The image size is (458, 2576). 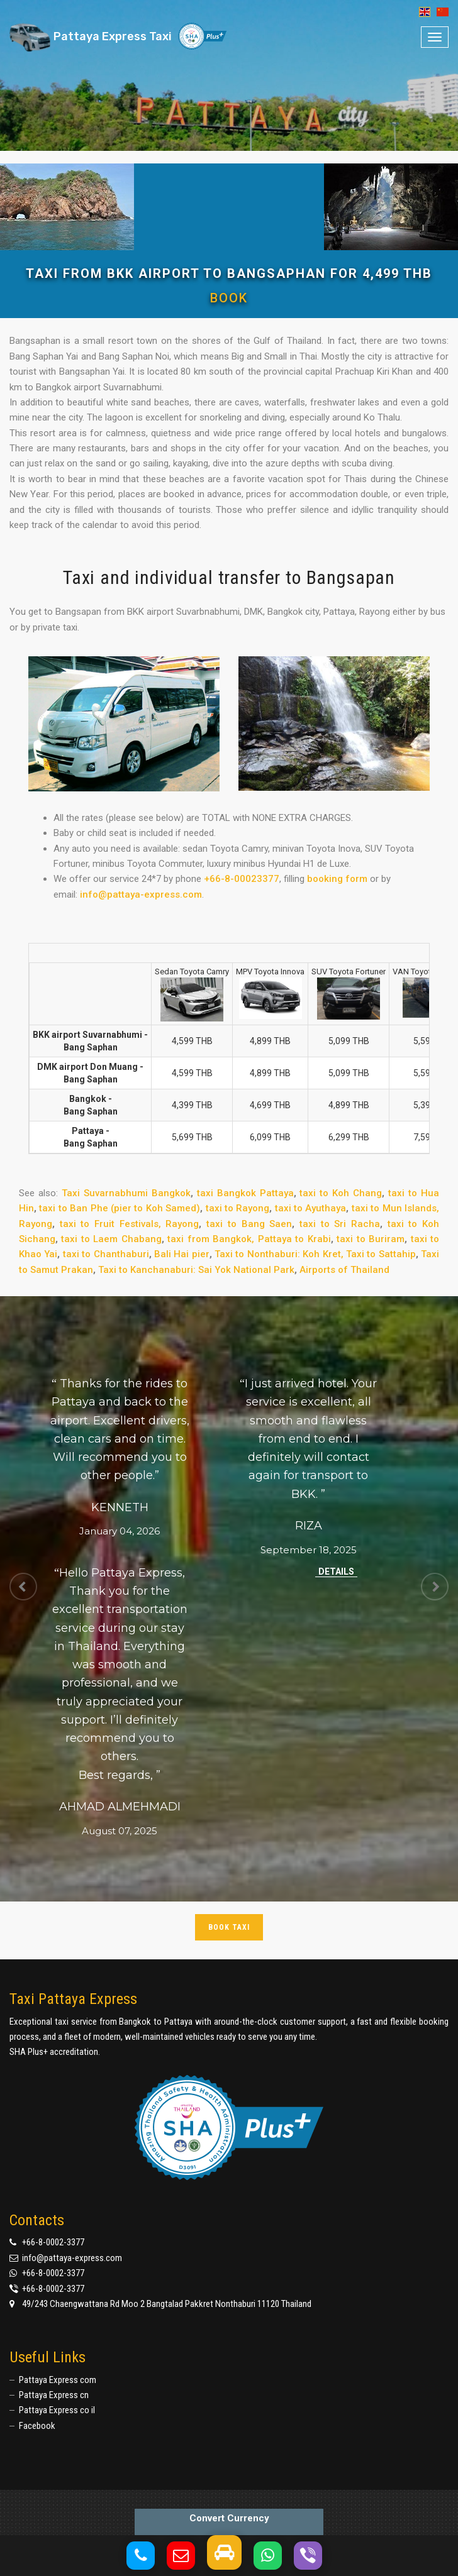 I want to click on taxi to Bang Saen, so click(x=249, y=1224).